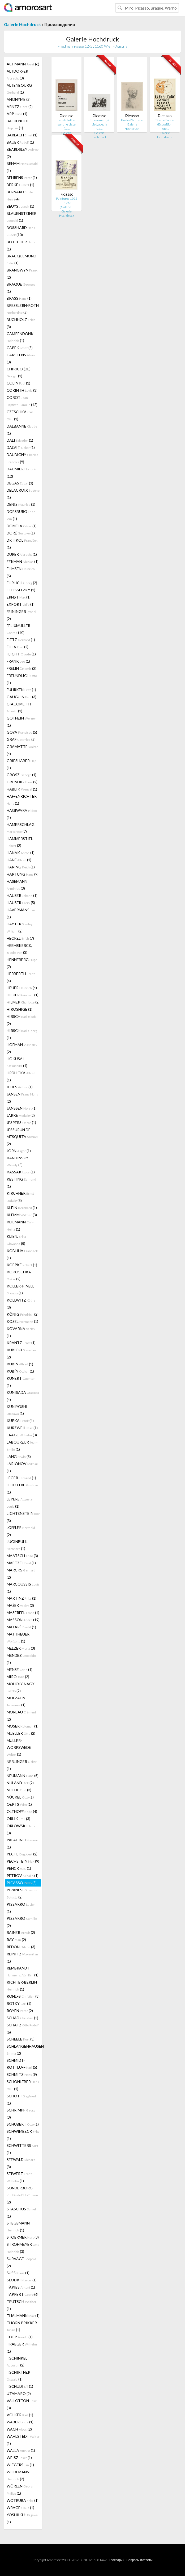 The image size is (185, 2576). What do you see at coordinates (19, 927) in the screenshot?
I see `HAYTER (2)` at bounding box center [19, 927].